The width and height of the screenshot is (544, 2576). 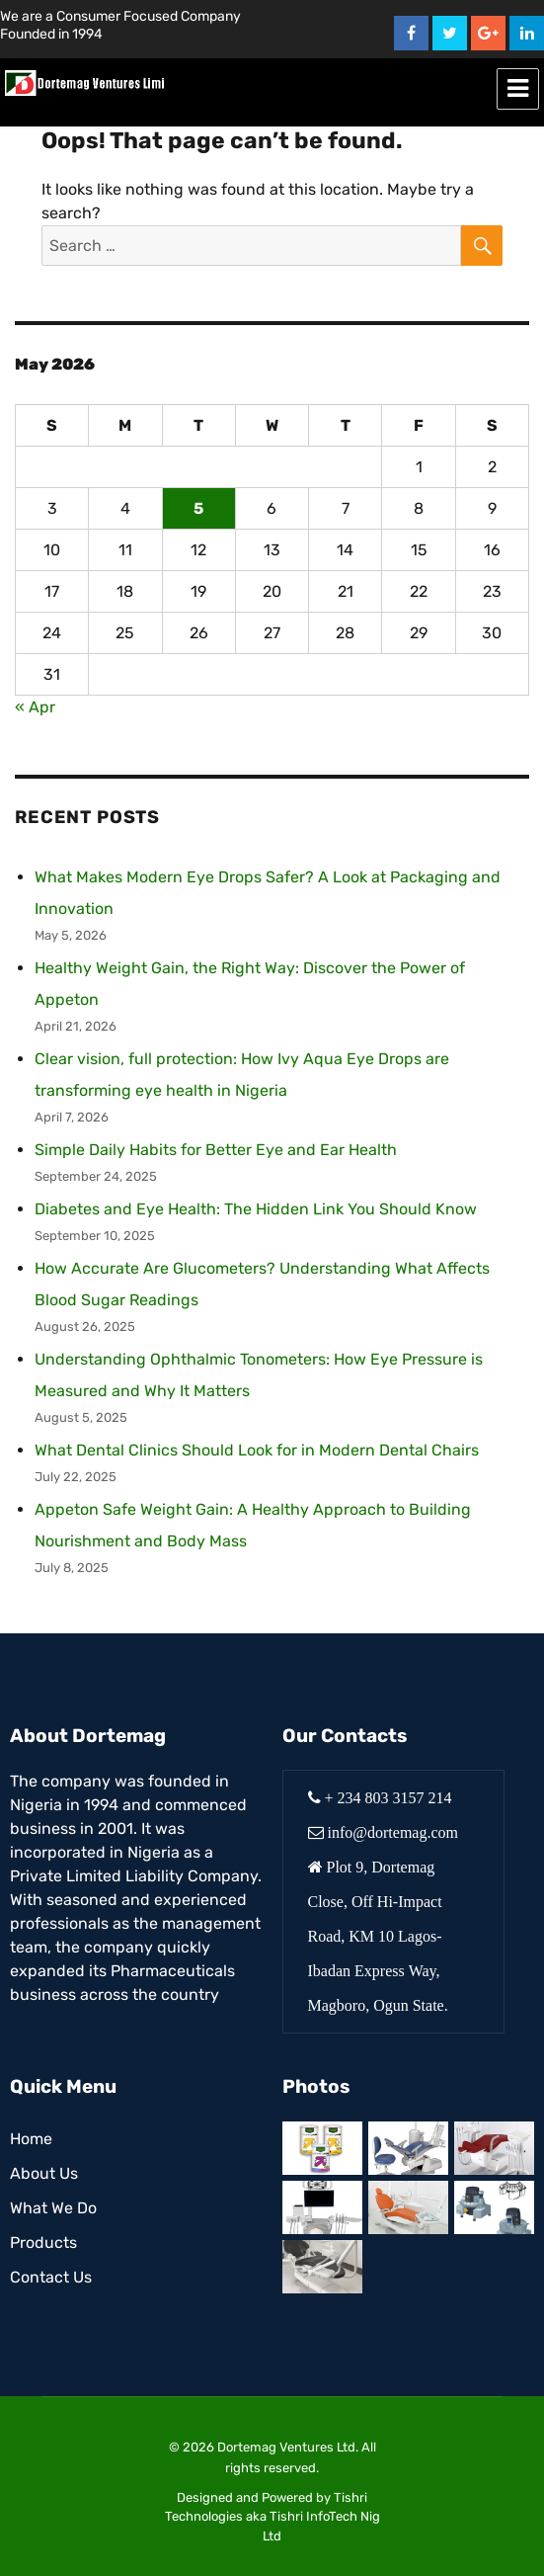 What do you see at coordinates (378, 1936) in the screenshot?
I see `Plot 9, Dortemag Close, Off Hi-Impact Road, KM 10 Lagos-Ibadan Express Way, Magboro, Ogun State.` at bounding box center [378, 1936].